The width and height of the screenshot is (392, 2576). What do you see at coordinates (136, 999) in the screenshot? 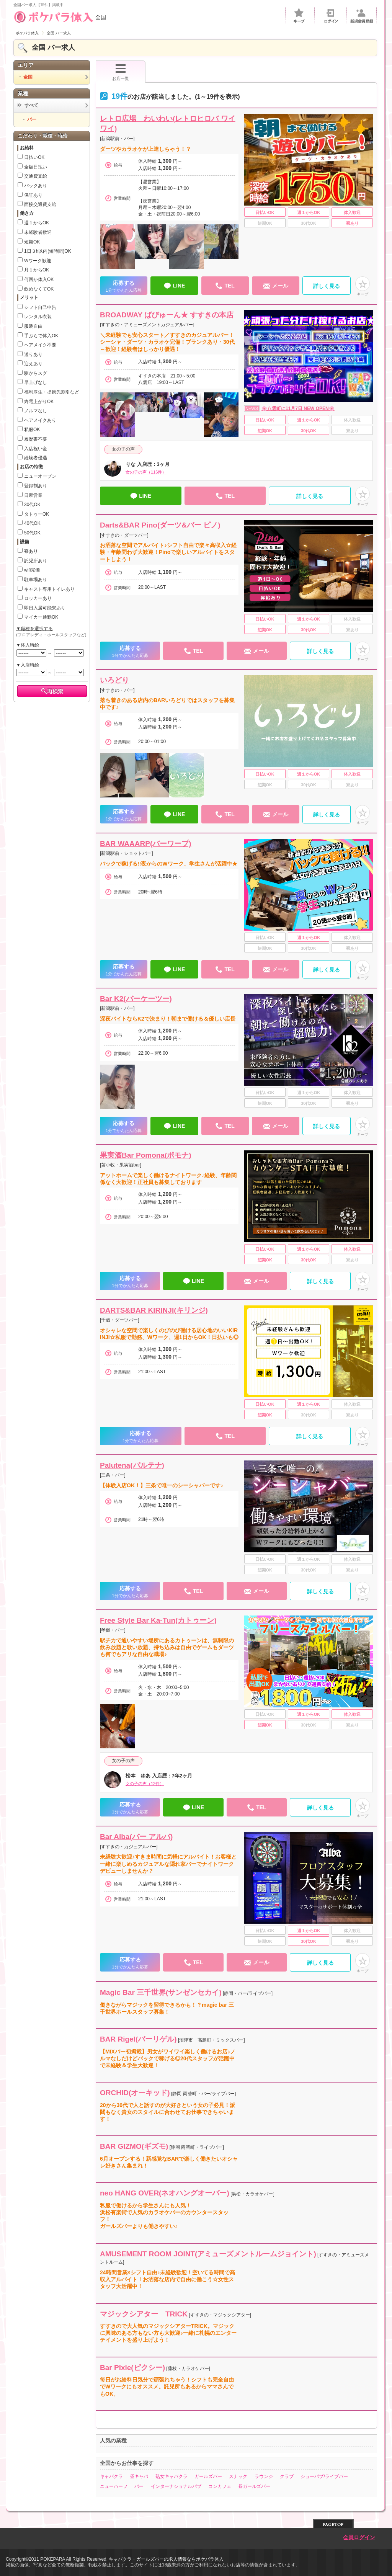
I see `Bar K2(バーケーツー)` at bounding box center [136, 999].